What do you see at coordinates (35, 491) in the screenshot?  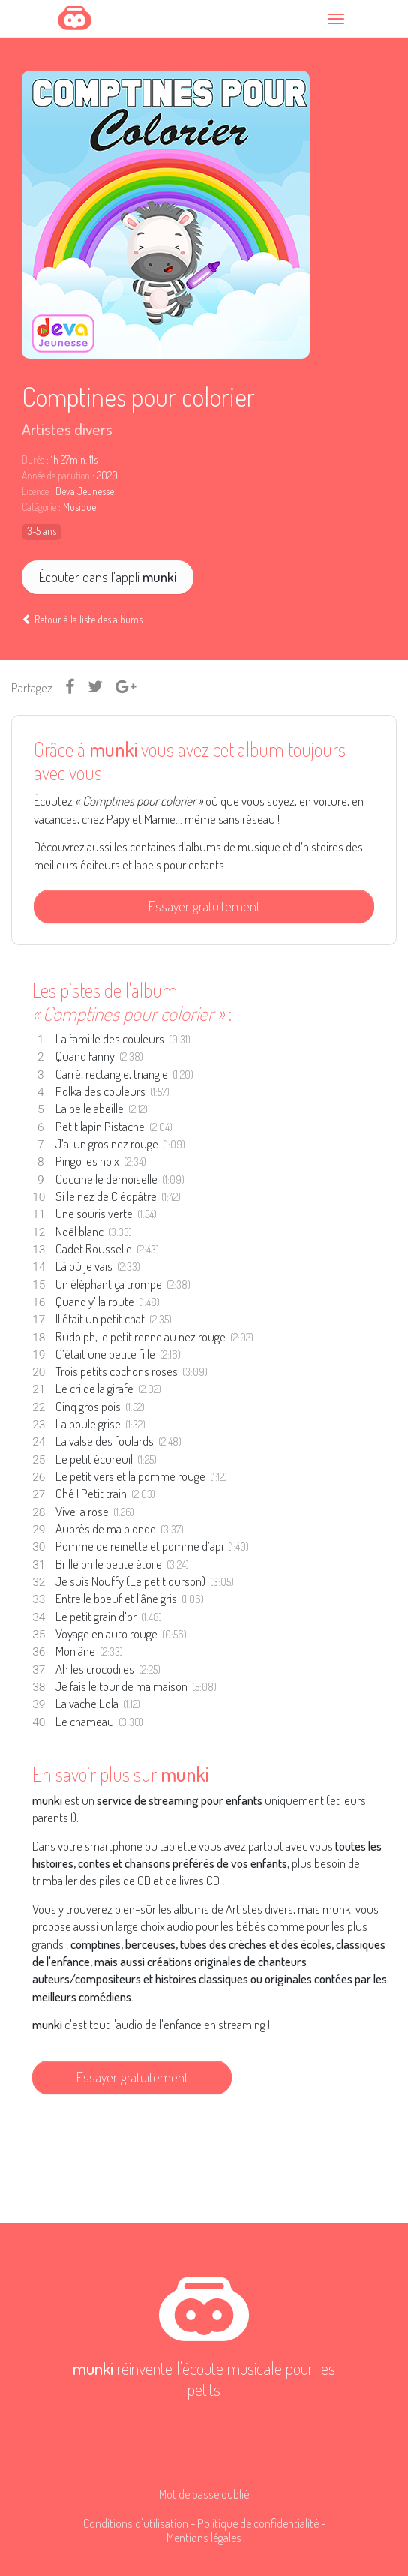 I see `Licence` at bounding box center [35, 491].